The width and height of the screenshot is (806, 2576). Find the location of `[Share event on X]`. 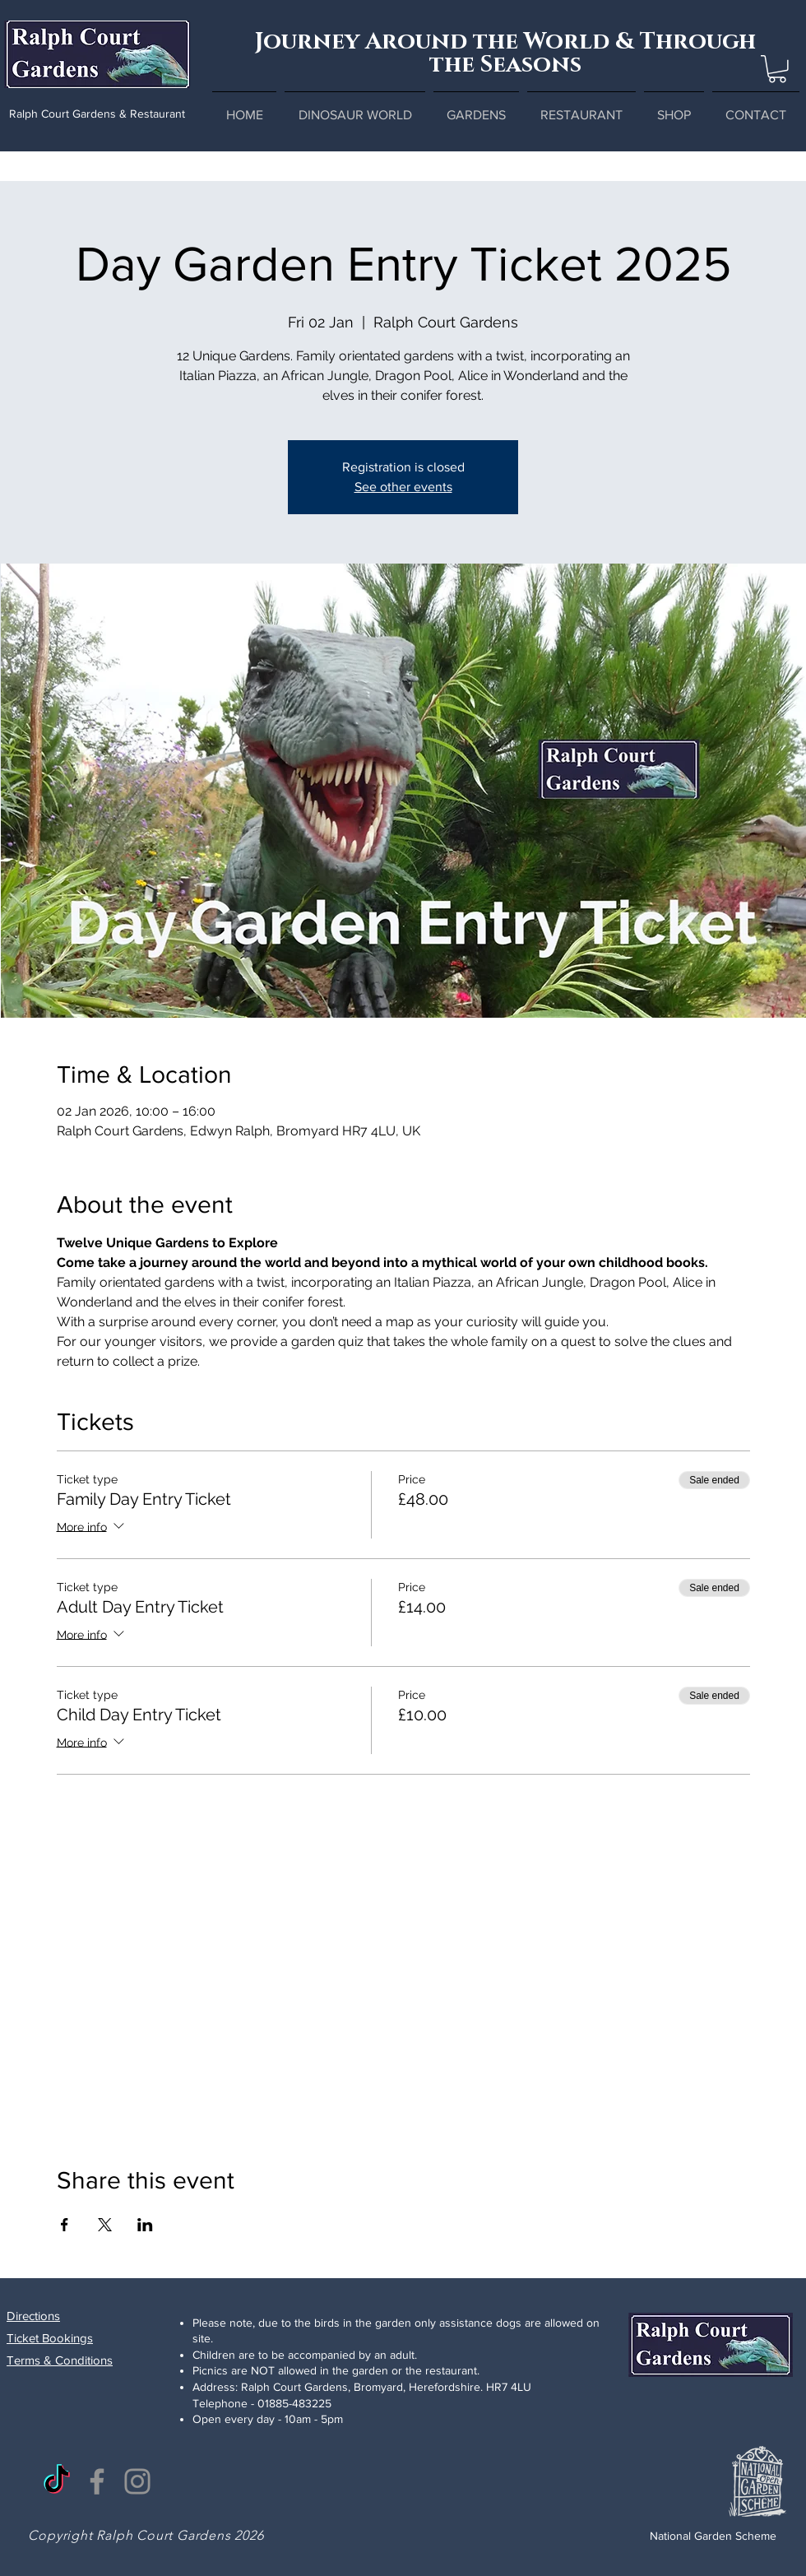

[Share event on X] is located at coordinates (105, 2224).